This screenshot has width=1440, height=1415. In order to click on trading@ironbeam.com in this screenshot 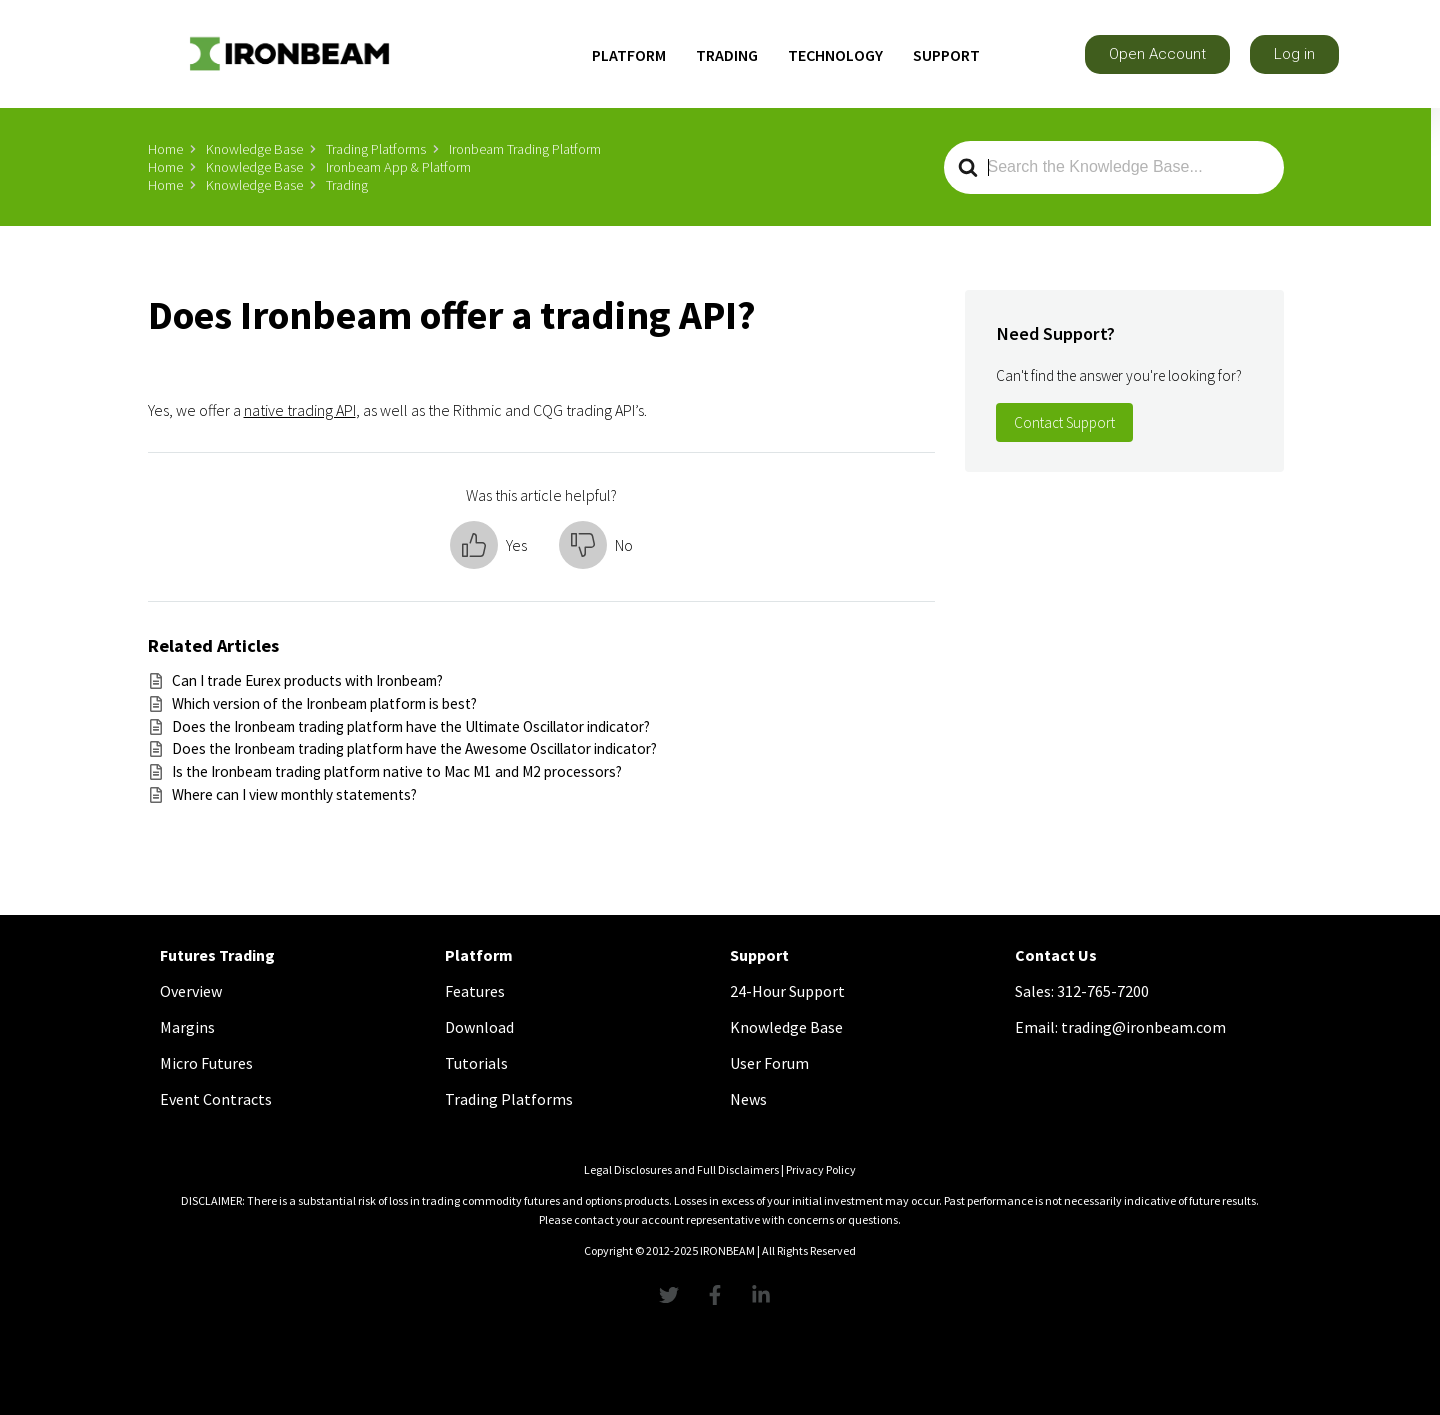, I will do `click(1143, 1027)`.